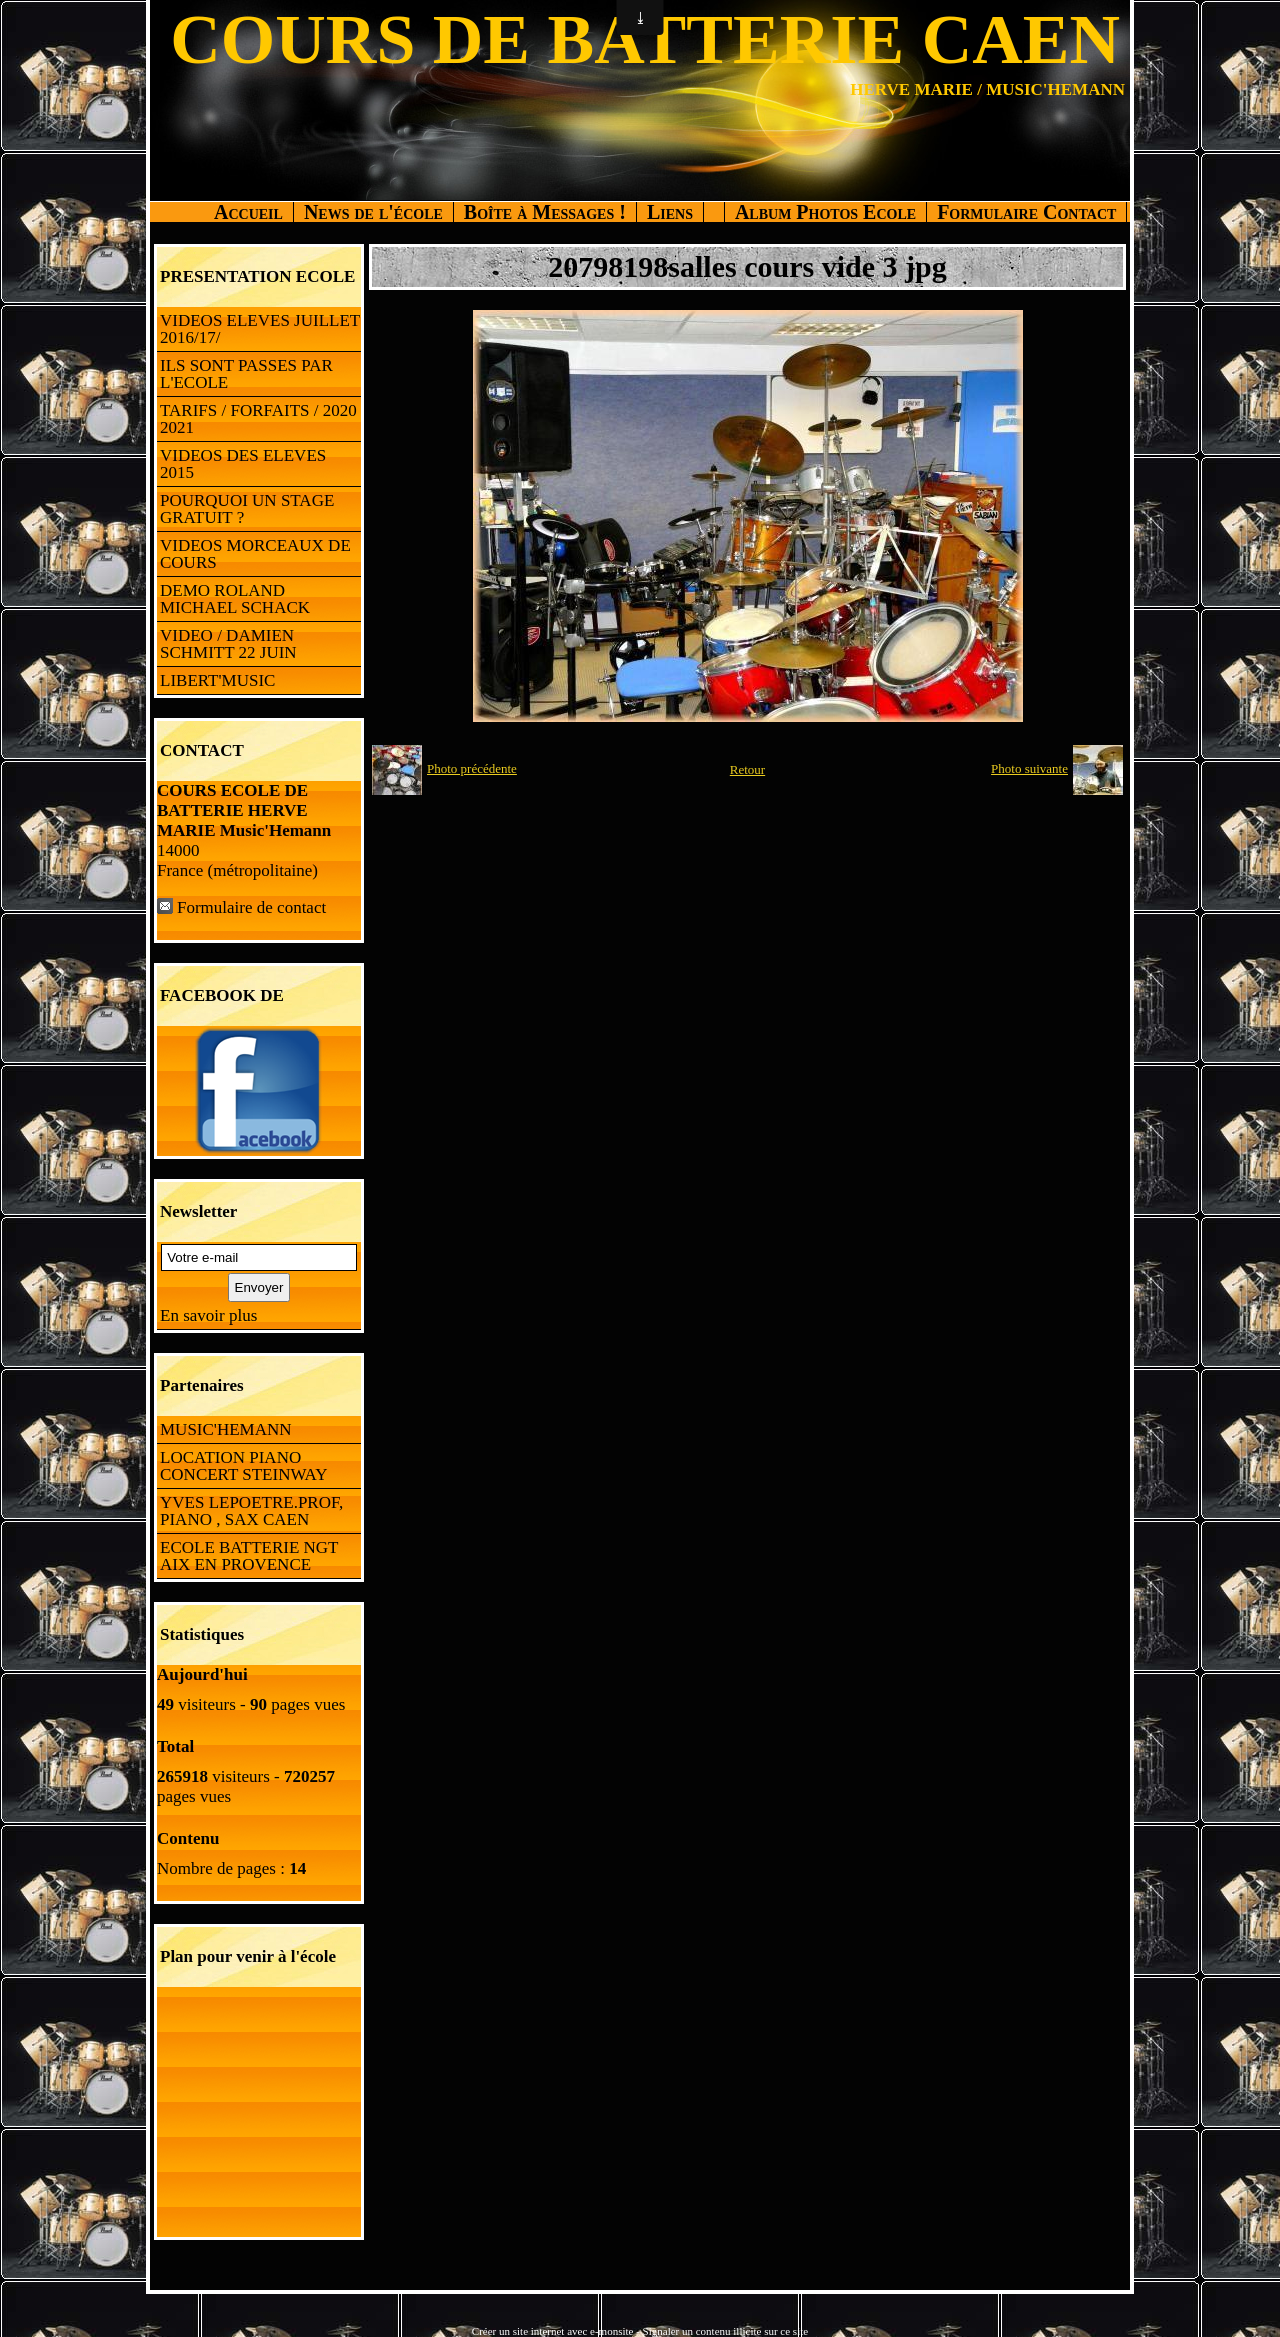 The width and height of the screenshot is (1280, 2337). What do you see at coordinates (825, 212) in the screenshot?
I see `Album Photos Ecole` at bounding box center [825, 212].